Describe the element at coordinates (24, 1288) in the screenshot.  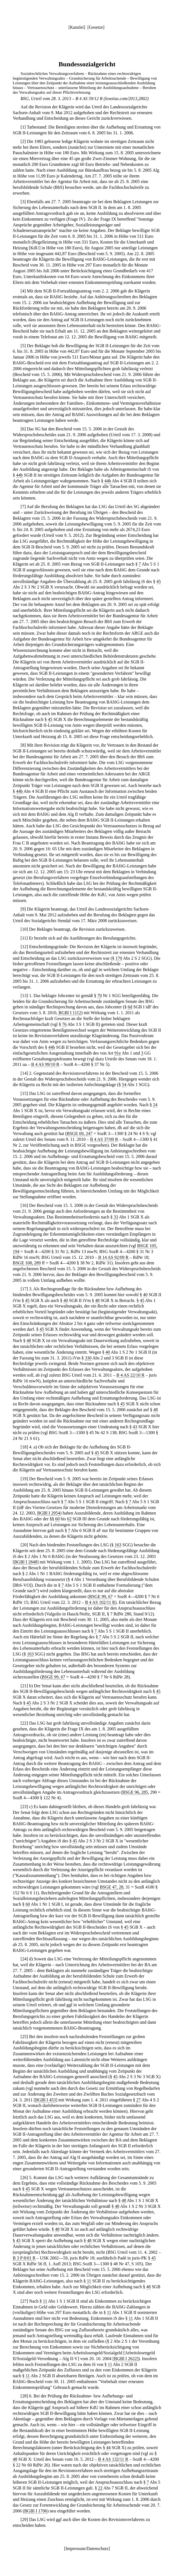
I see `17` at that location.